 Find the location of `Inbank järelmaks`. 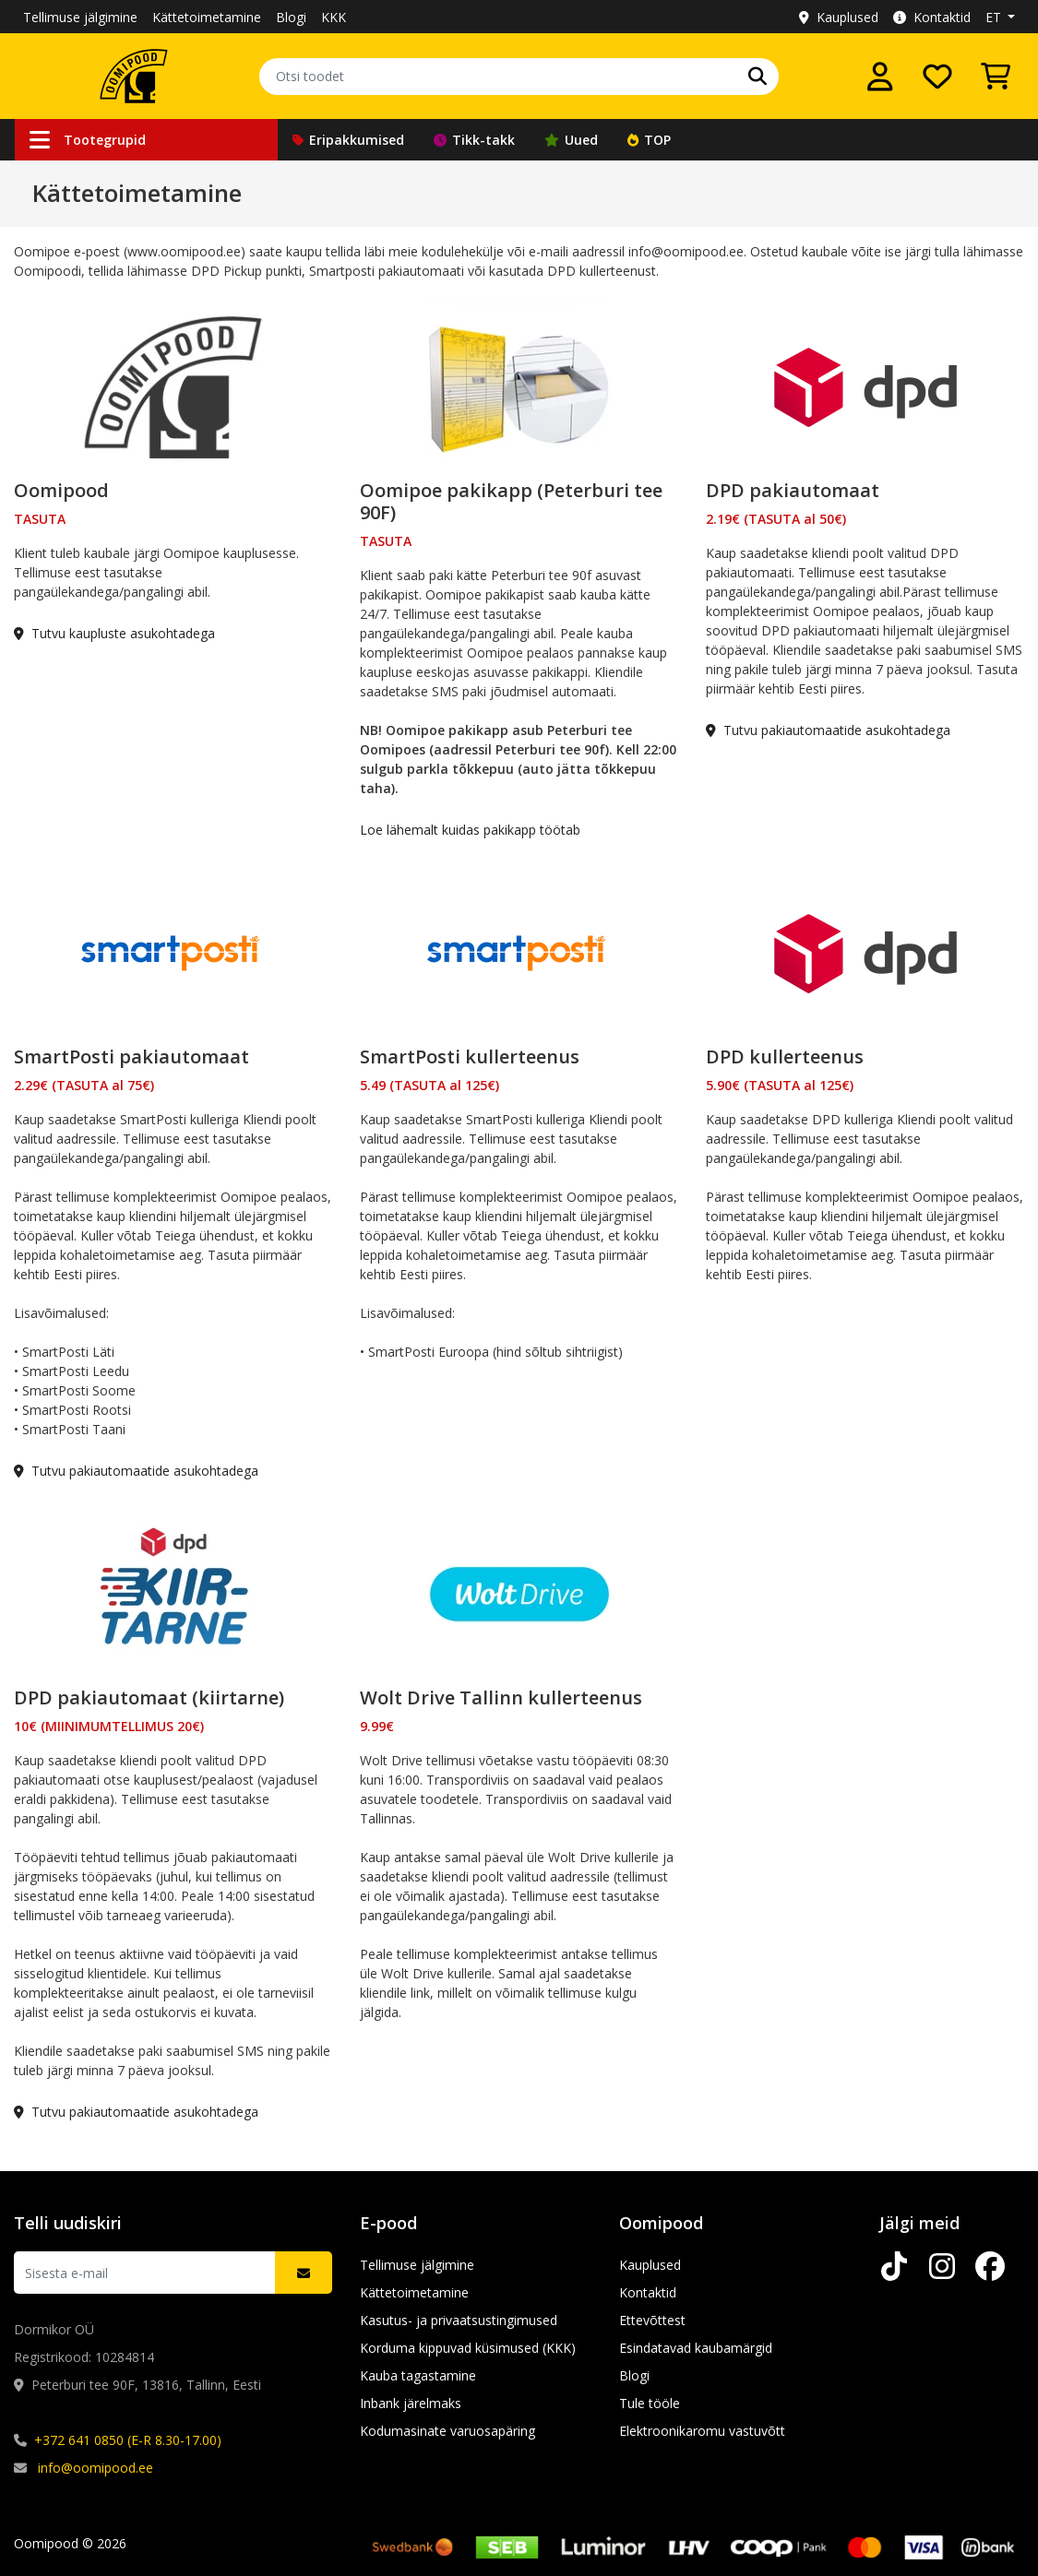

Inbank järelmaks is located at coordinates (410, 2403).